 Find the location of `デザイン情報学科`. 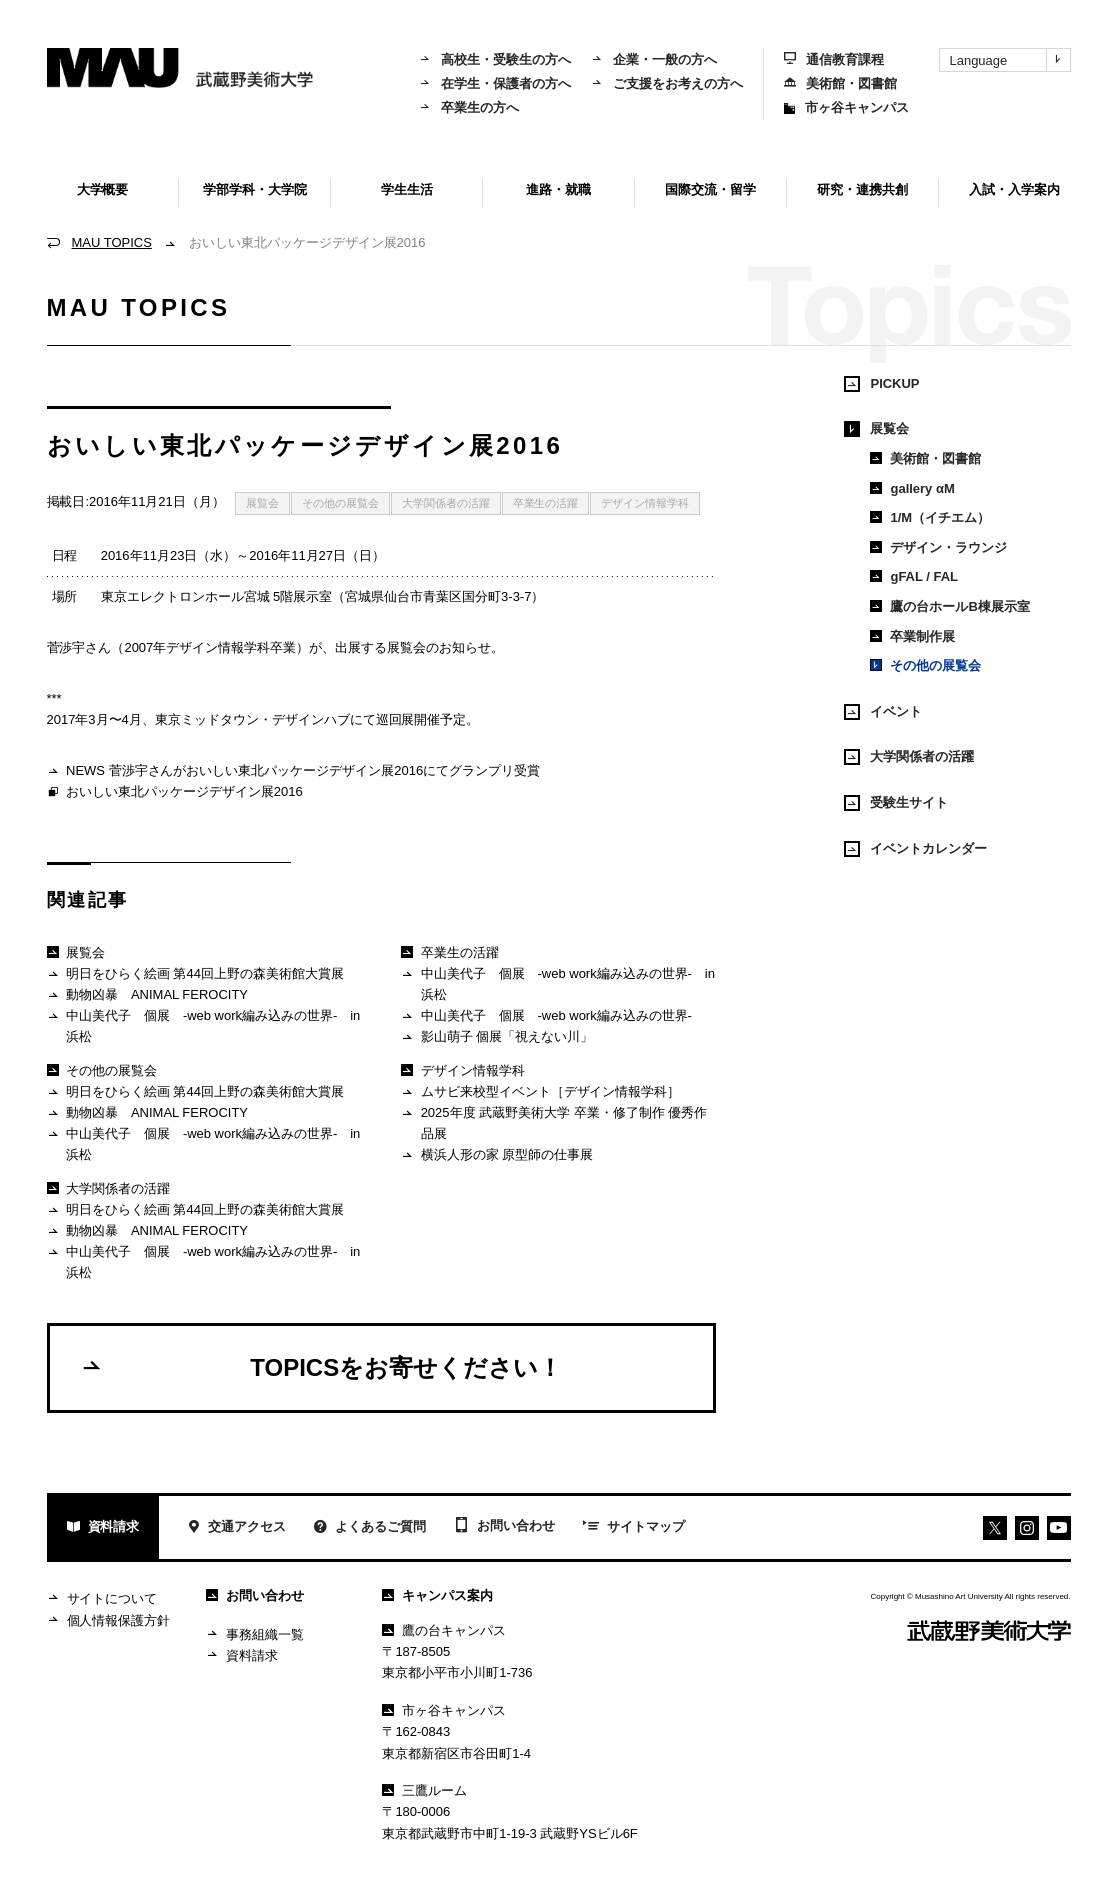

デザイン情報学科 is located at coordinates (645, 503).